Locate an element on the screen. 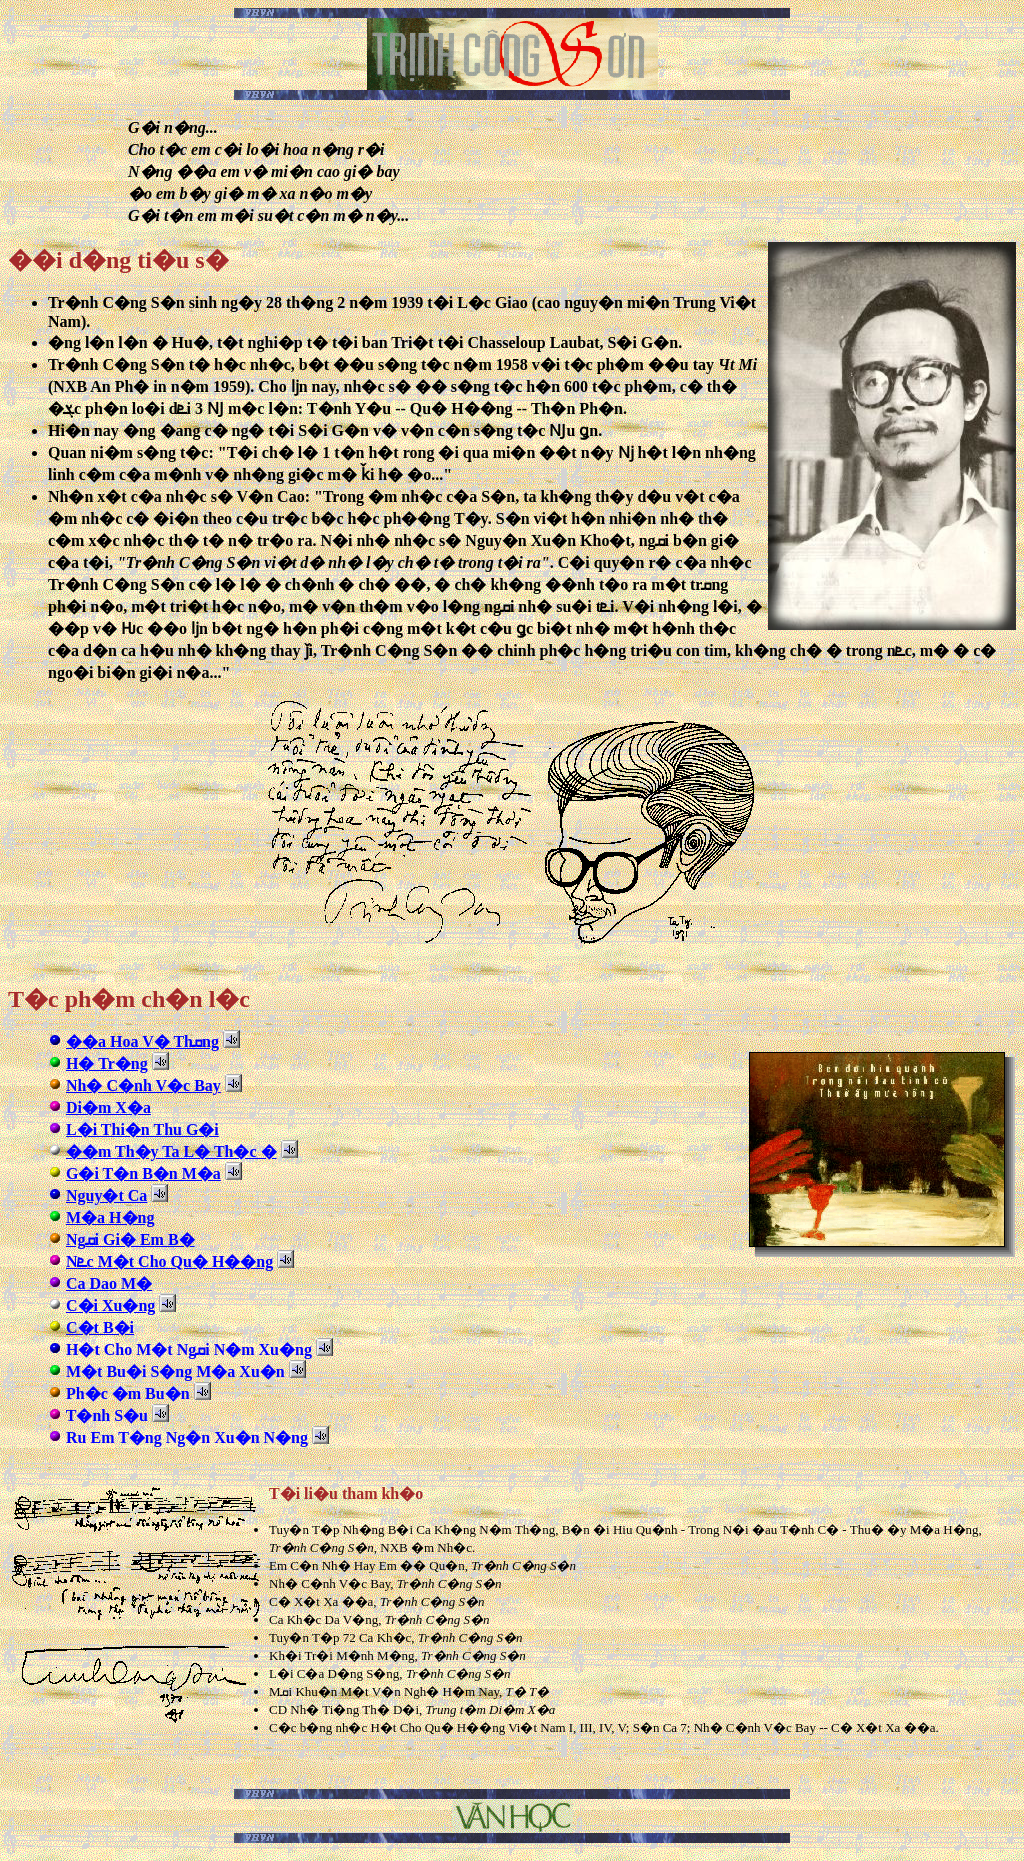 The image size is (1024, 1861). Nܧc M�t Cho Qu� H��ng is located at coordinates (169, 1261).